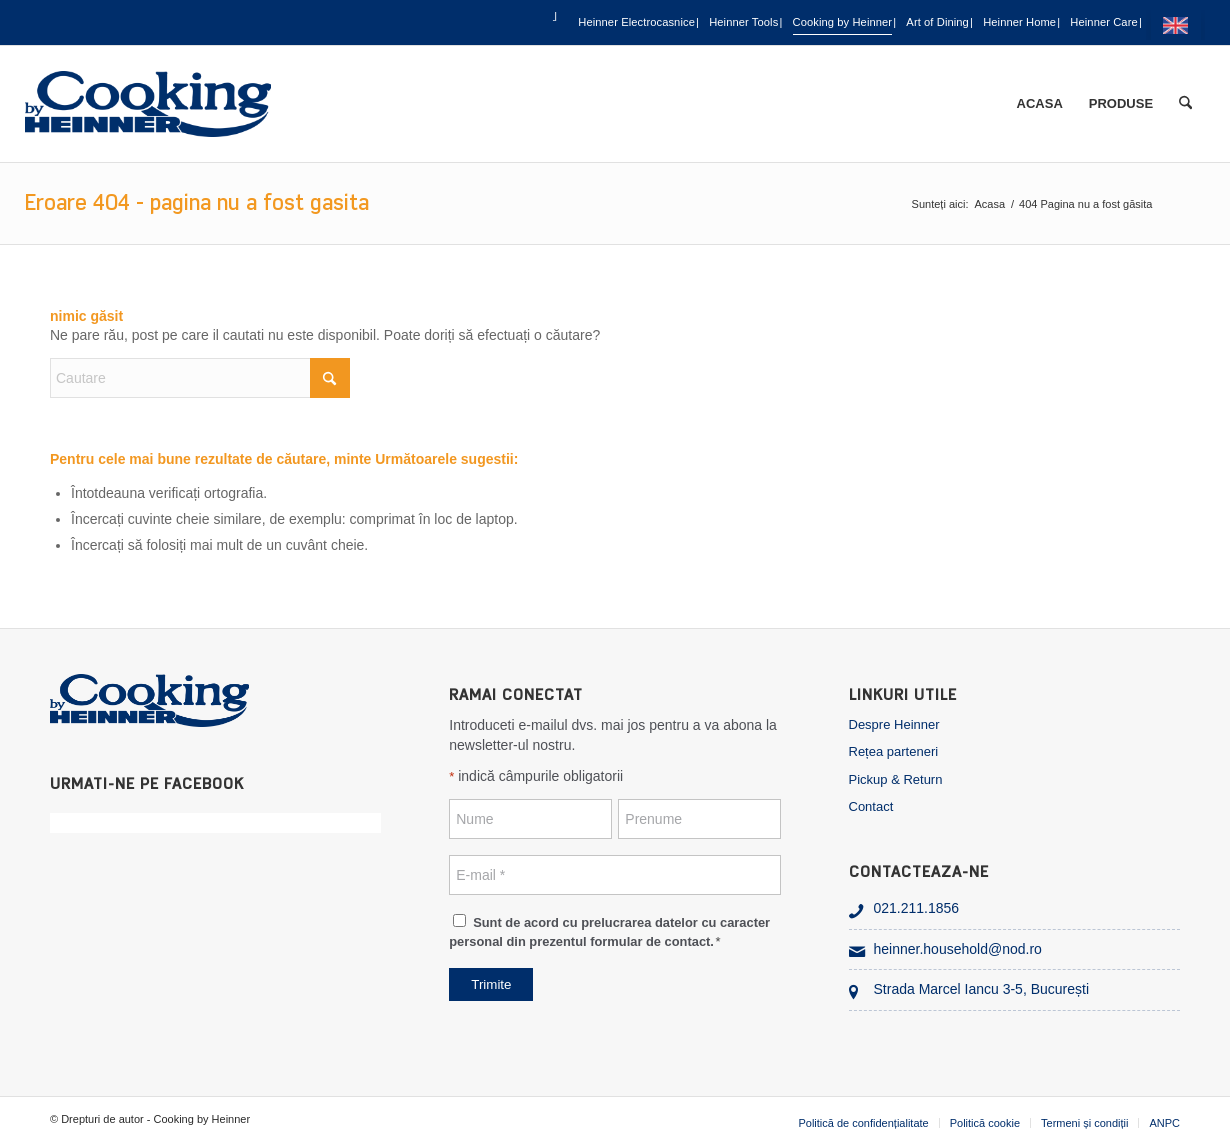 The image size is (1230, 1147). What do you see at coordinates (894, 751) in the screenshot?
I see `Rețea parteneri` at bounding box center [894, 751].